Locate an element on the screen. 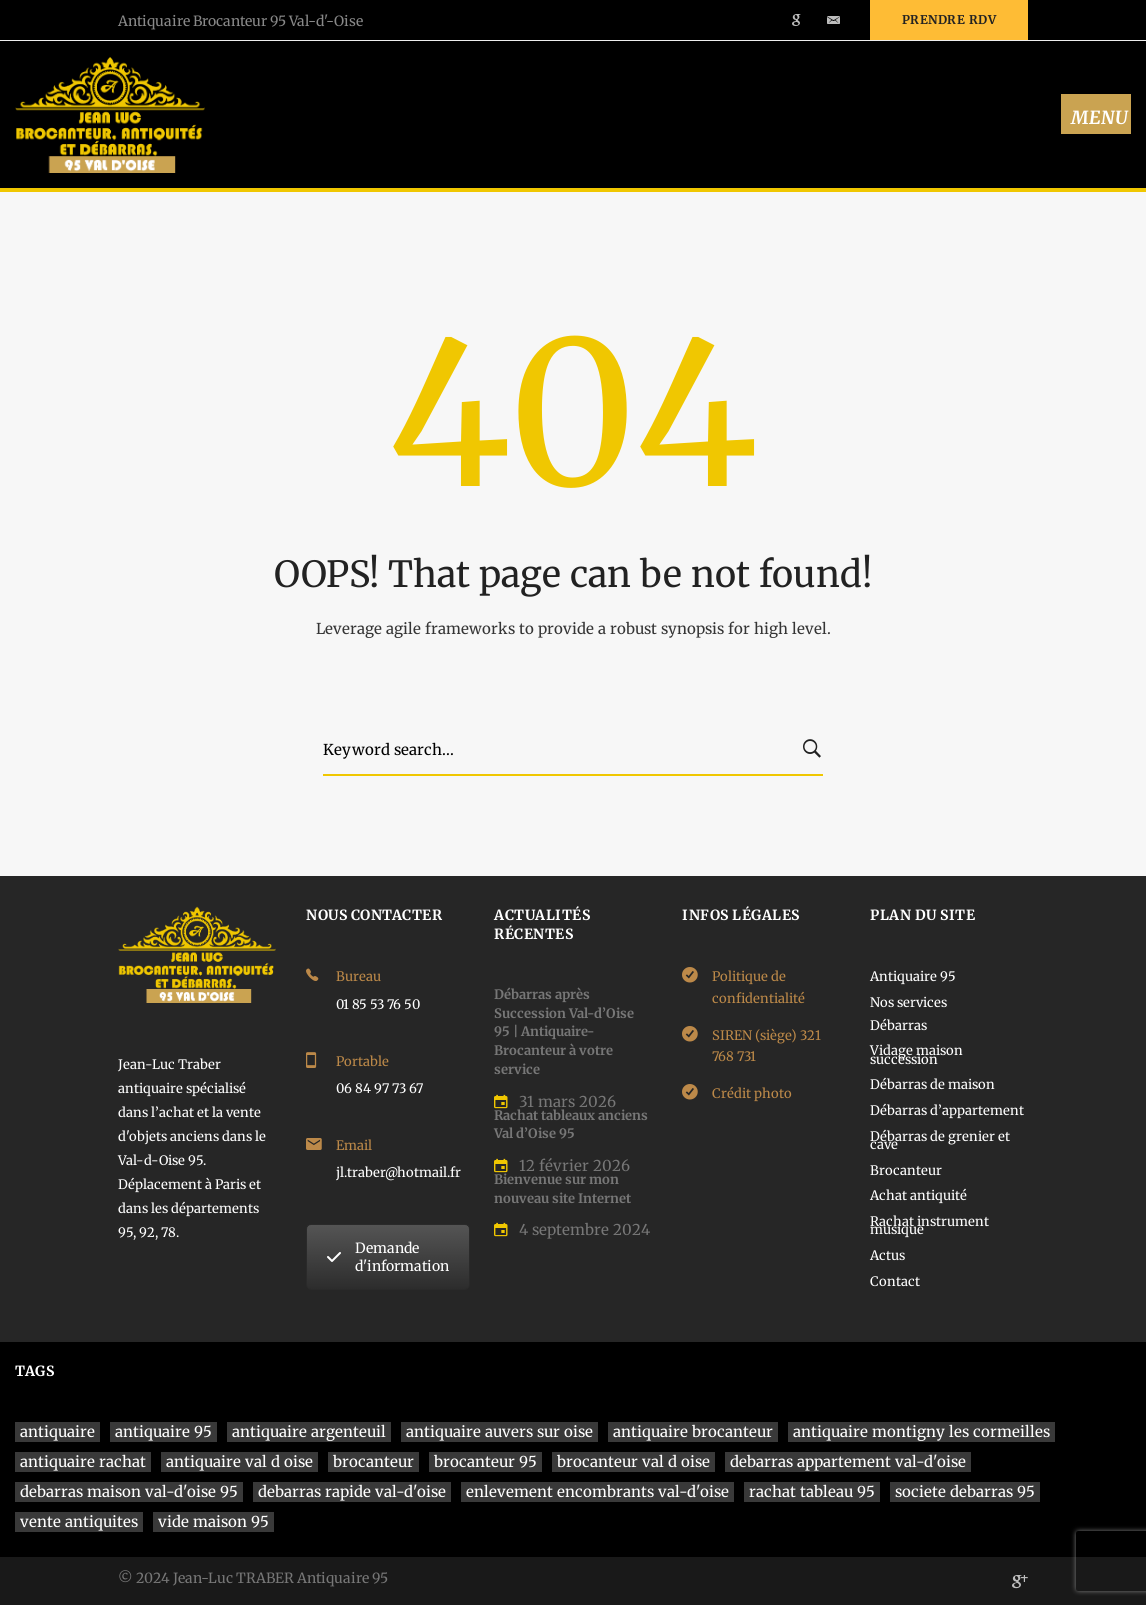  © 2024 Jean-Luc TRABER Antiquaire 95 is located at coordinates (253, 1578).